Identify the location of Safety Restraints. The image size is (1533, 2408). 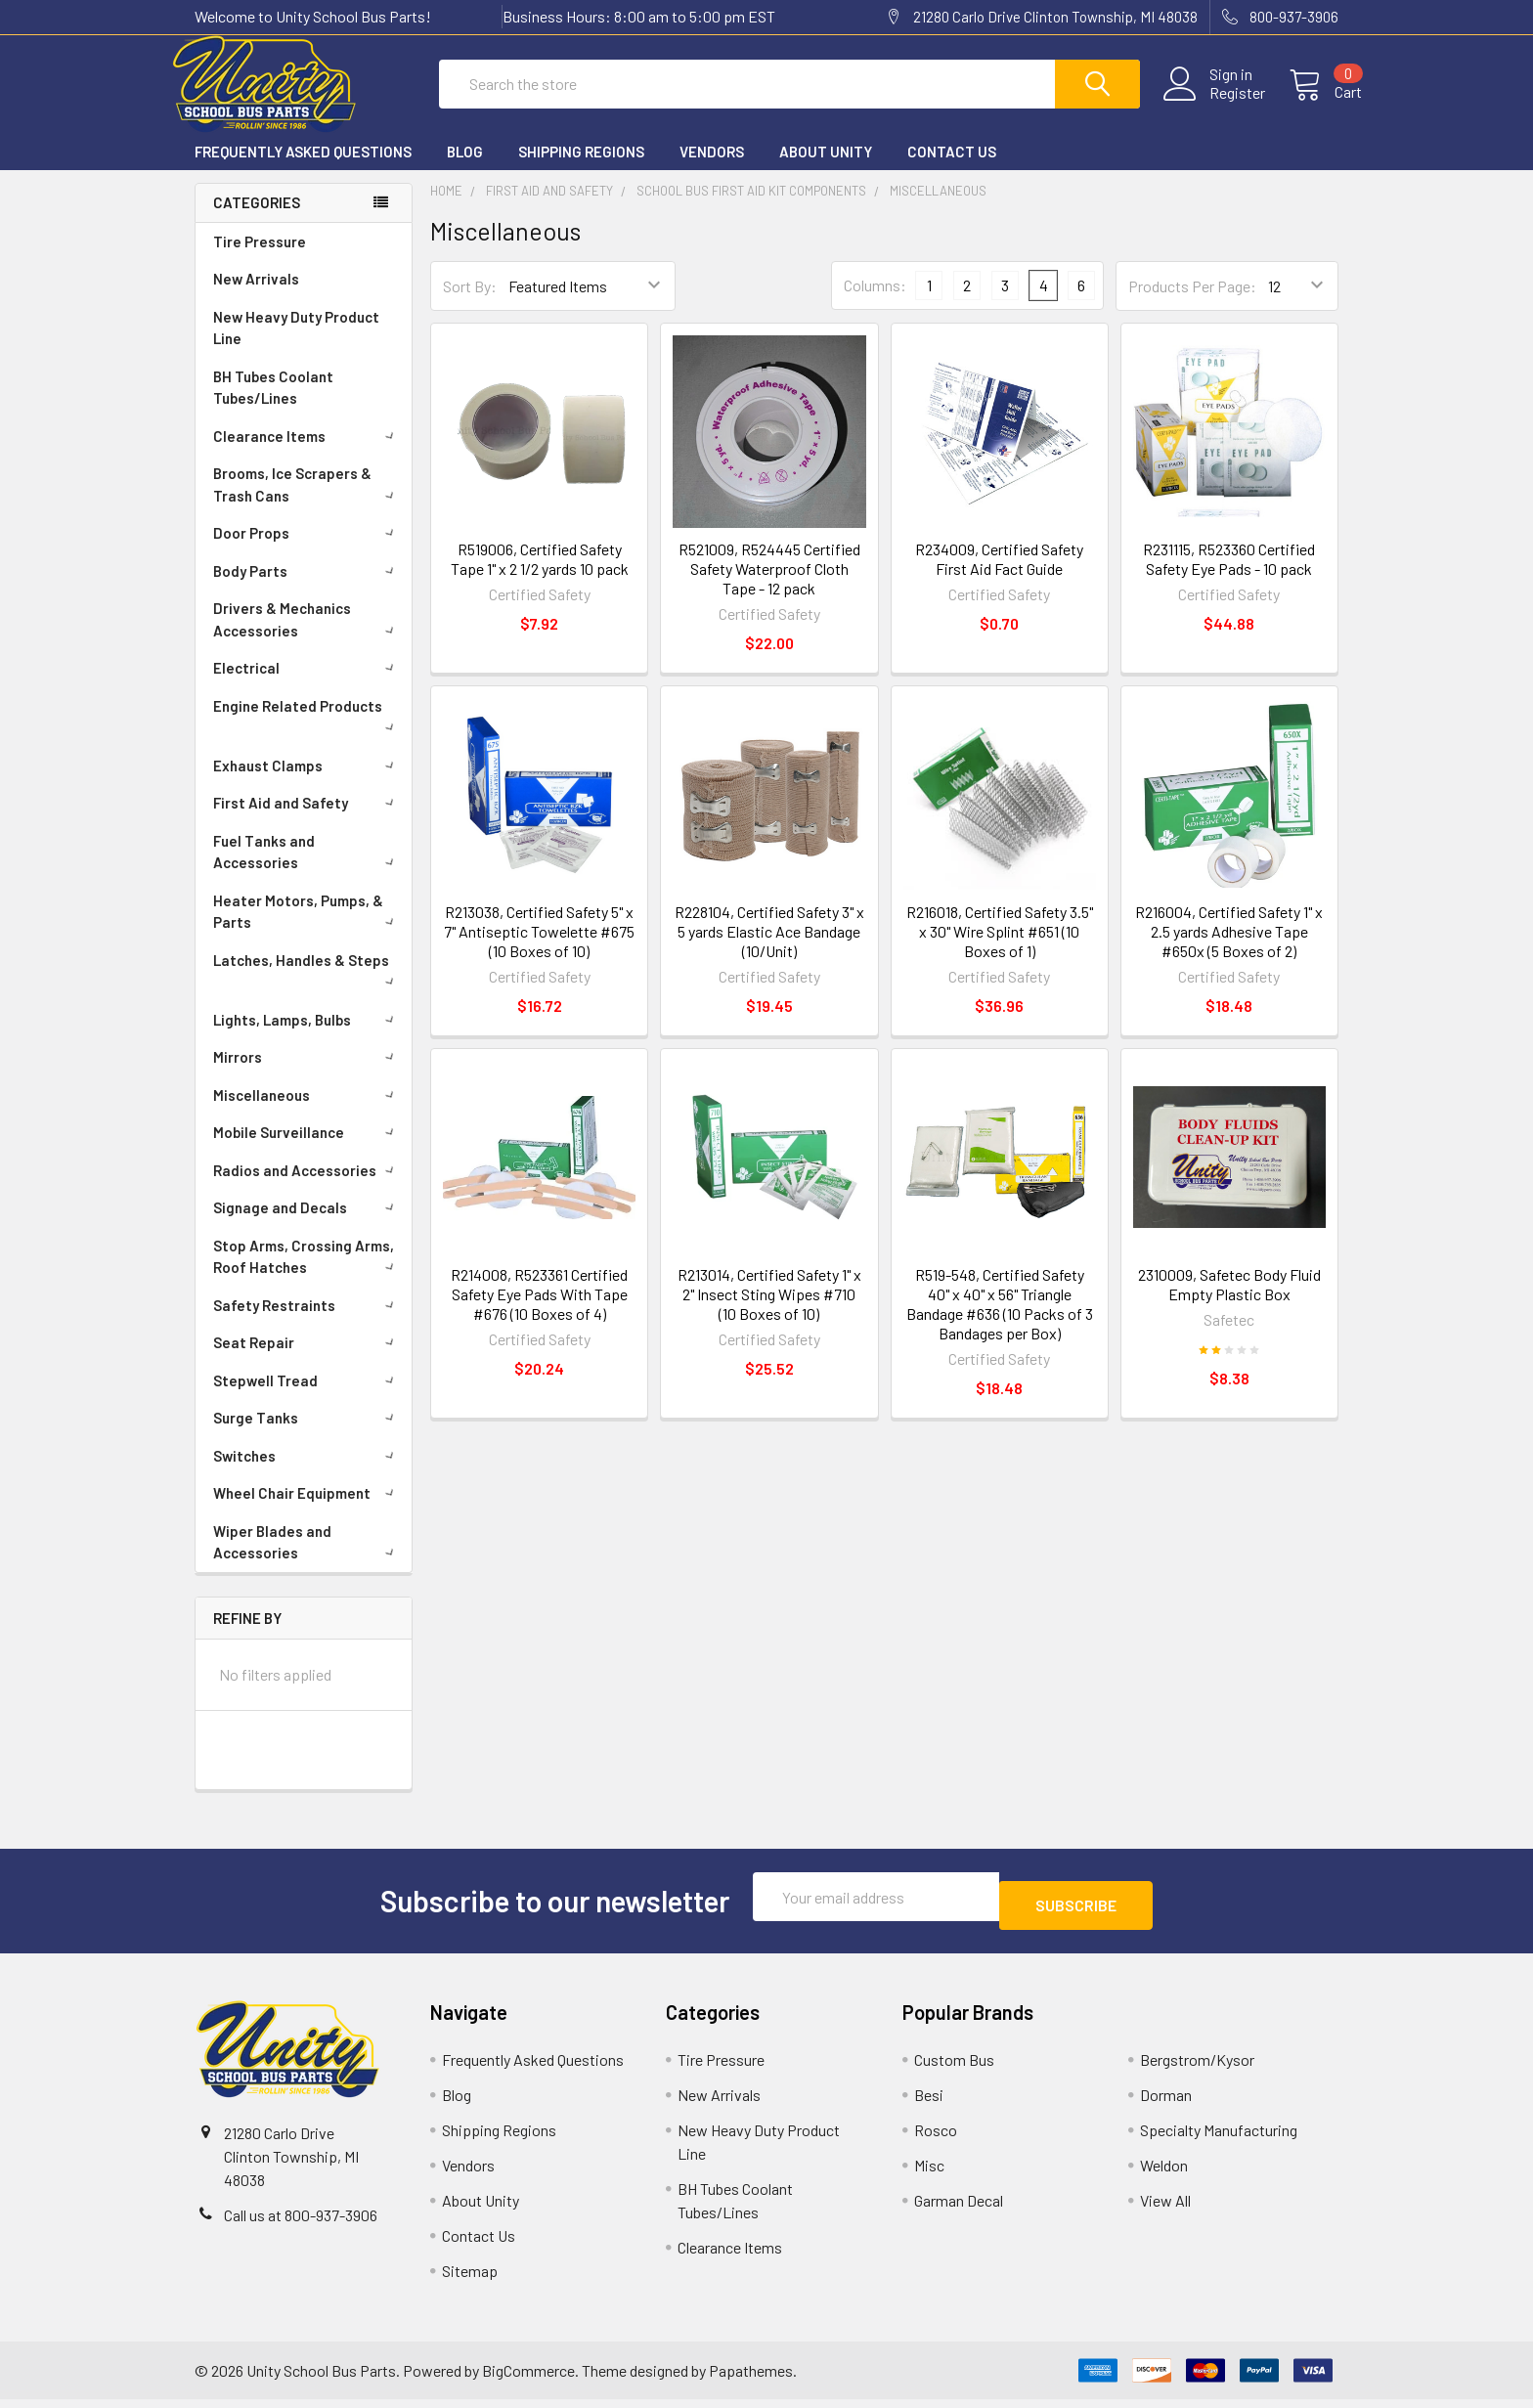
(307, 1323).